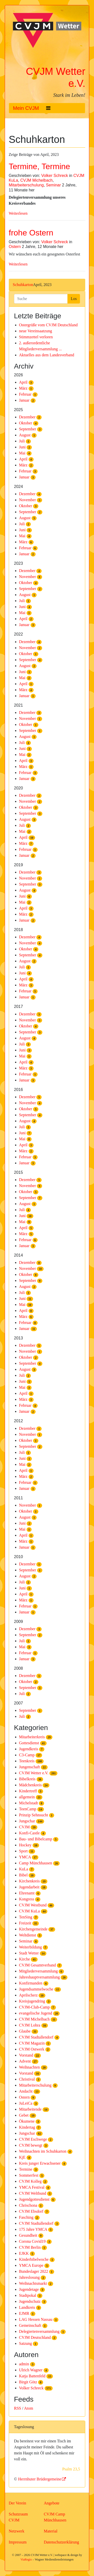  What do you see at coordinates (15, 246) in the screenshot?
I see `Ostern` at bounding box center [15, 246].